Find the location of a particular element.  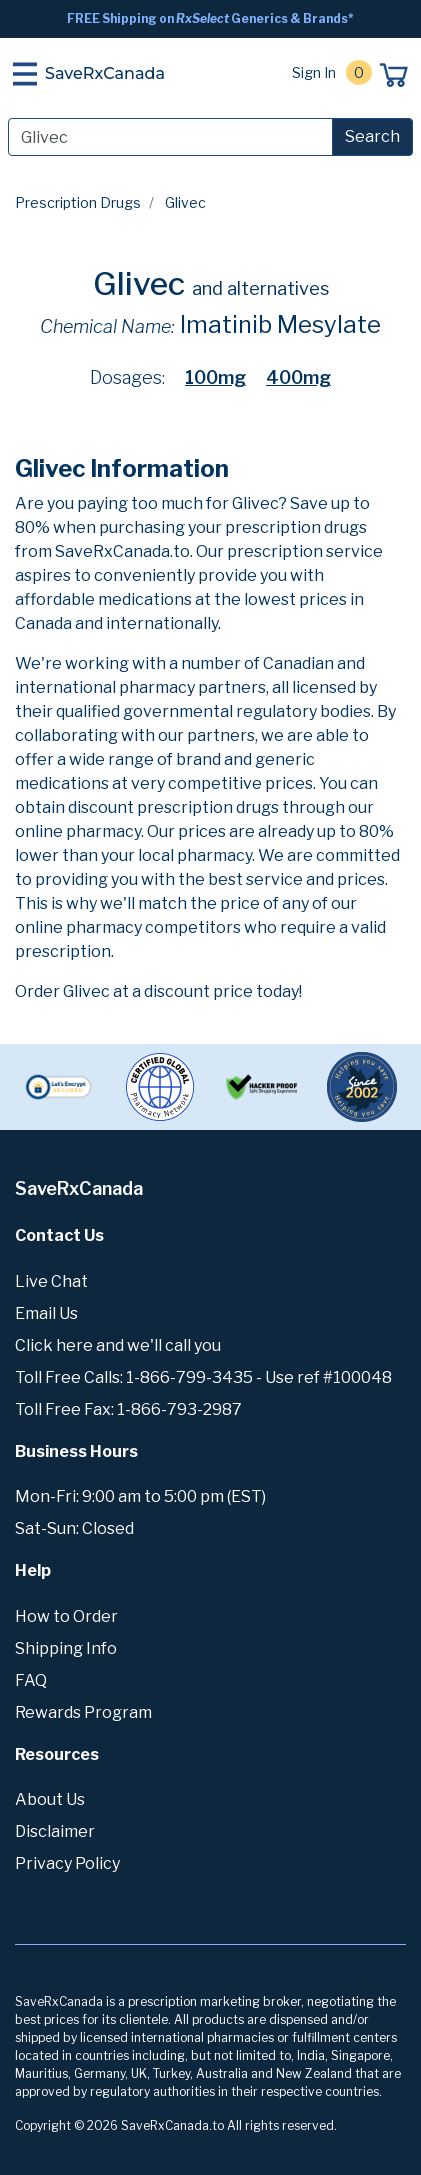

Privacy Policy is located at coordinates (67, 1863).